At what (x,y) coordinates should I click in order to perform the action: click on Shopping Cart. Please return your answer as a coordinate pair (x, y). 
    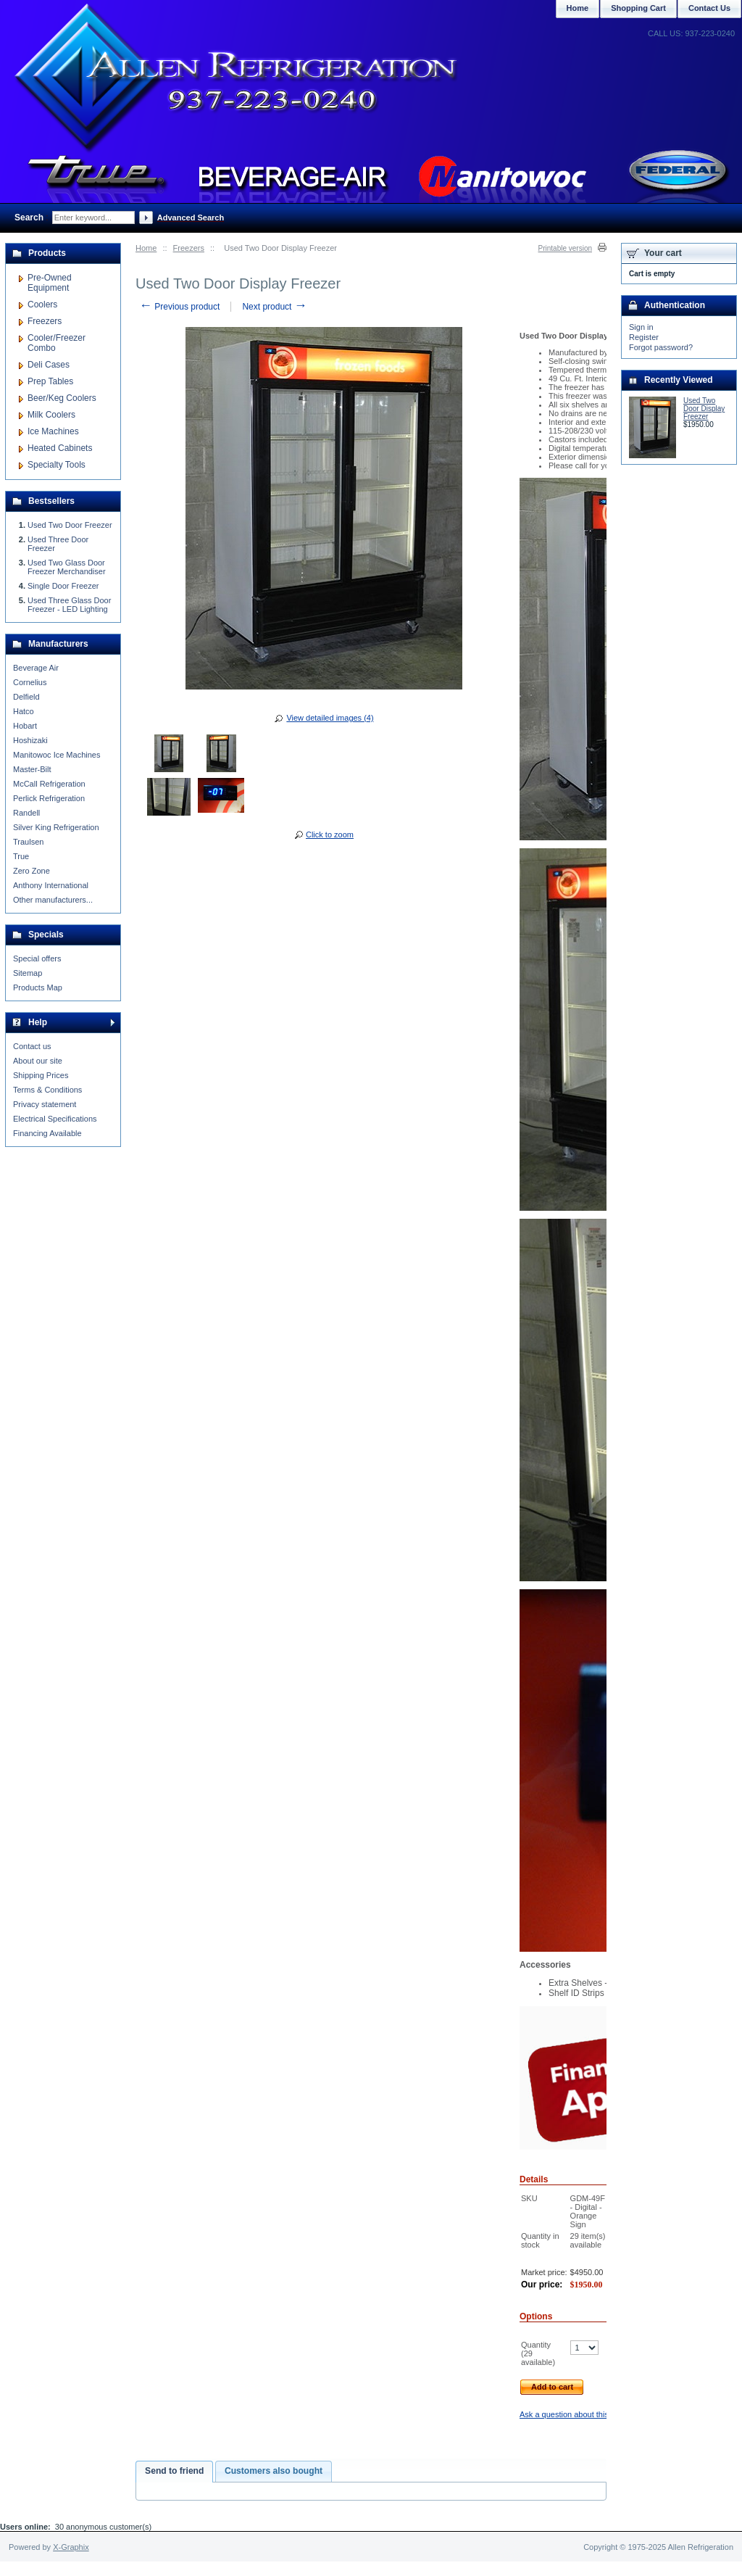
    Looking at the image, I should click on (638, 8).